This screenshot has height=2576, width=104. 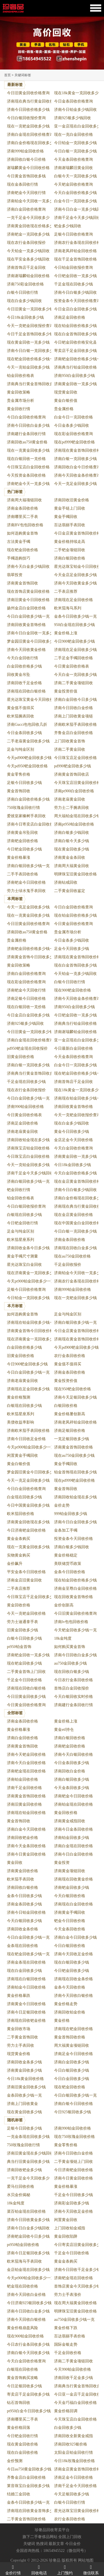 What do you see at coordinates (69, 857) in the screenshot?
I see `济南黄金金条回收` at bounding box center [69, 857].